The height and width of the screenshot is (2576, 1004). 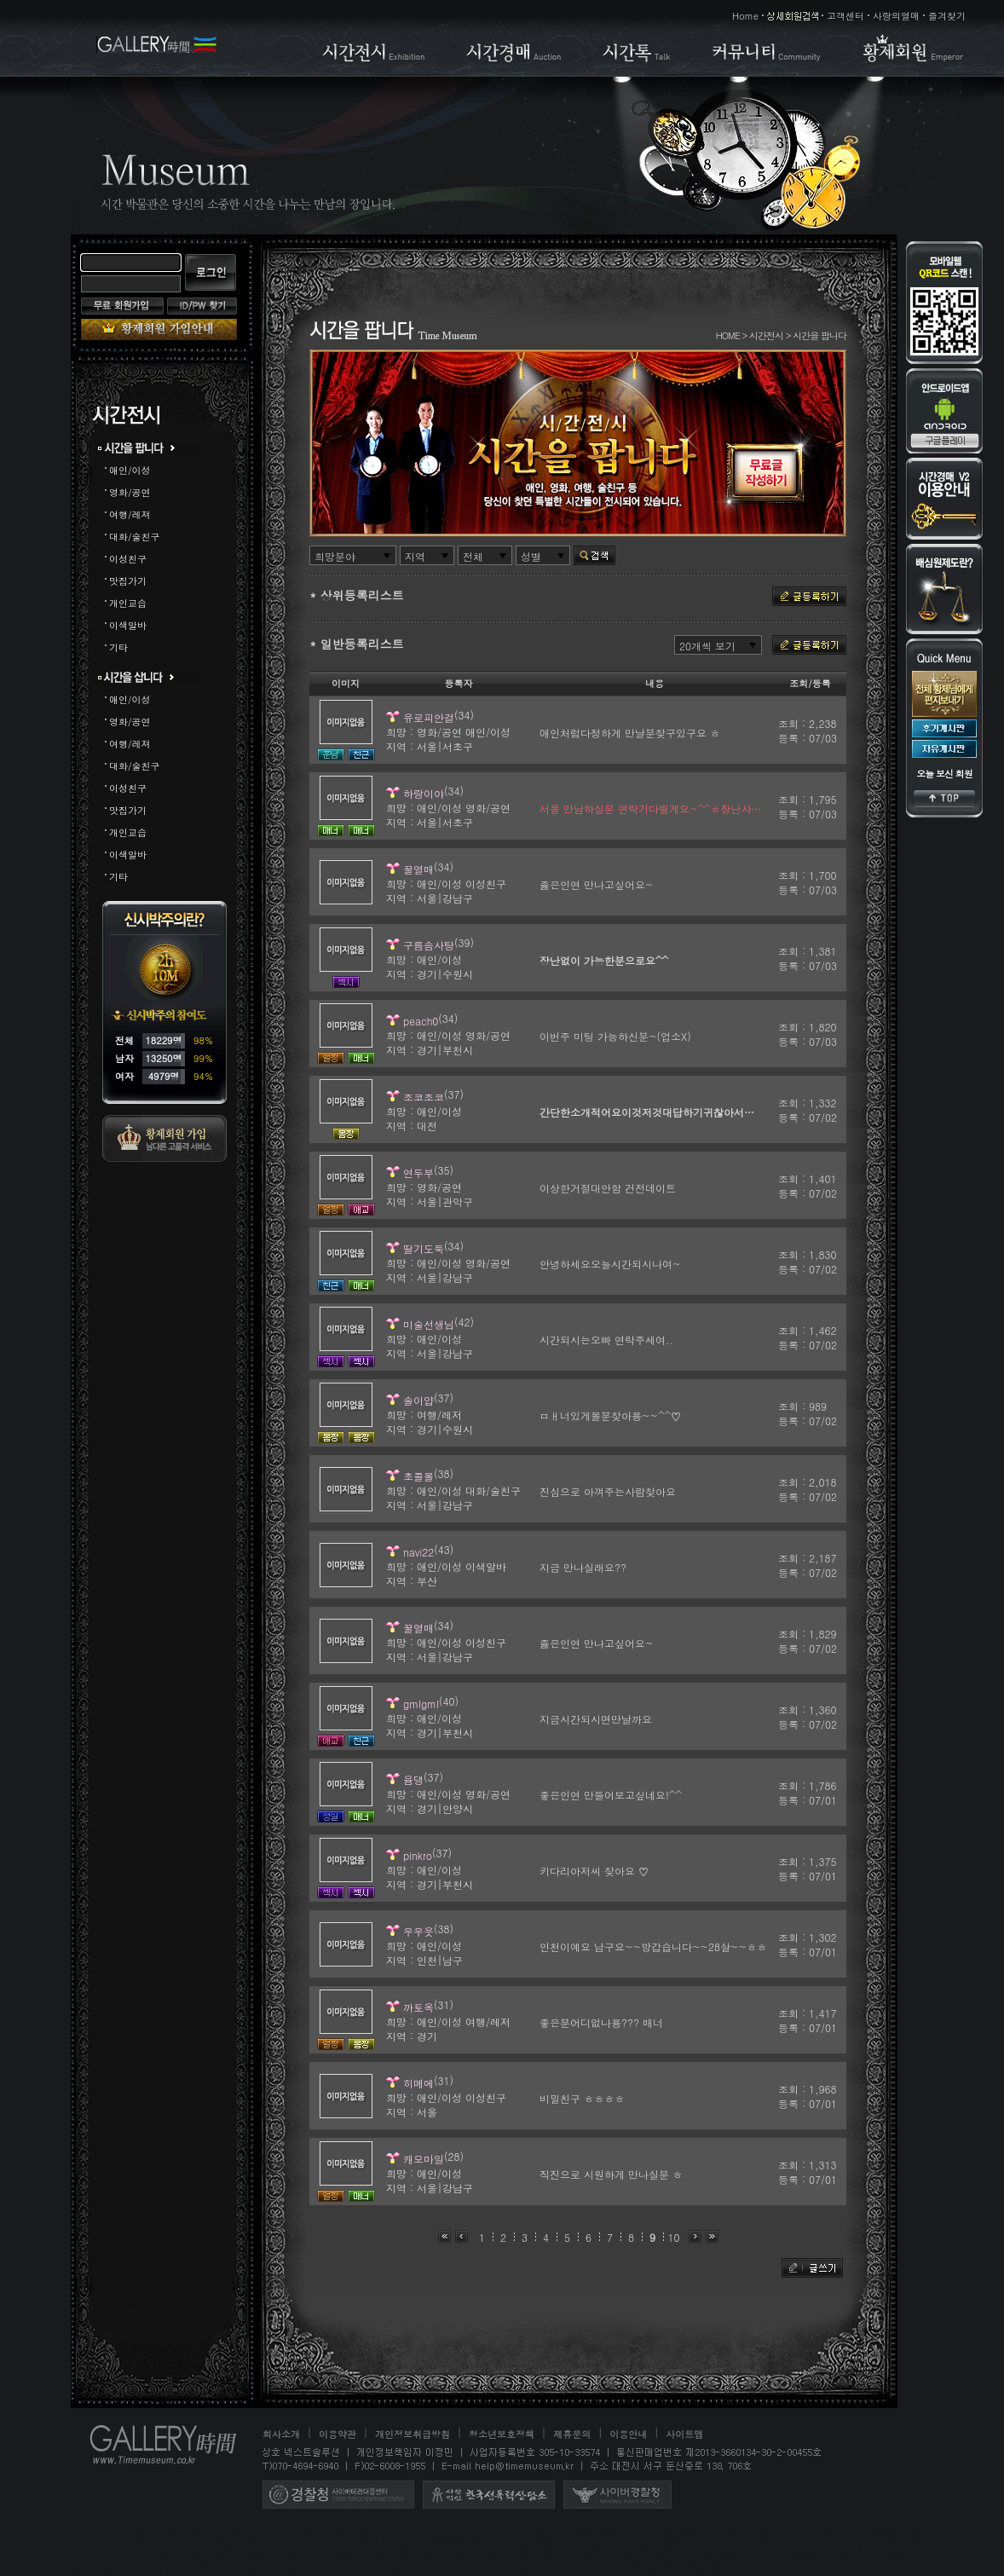 What do you see at coordinates (891, 2552) in the screenshot?
I see `미팅사이트` at bounding box center [891, 2552].